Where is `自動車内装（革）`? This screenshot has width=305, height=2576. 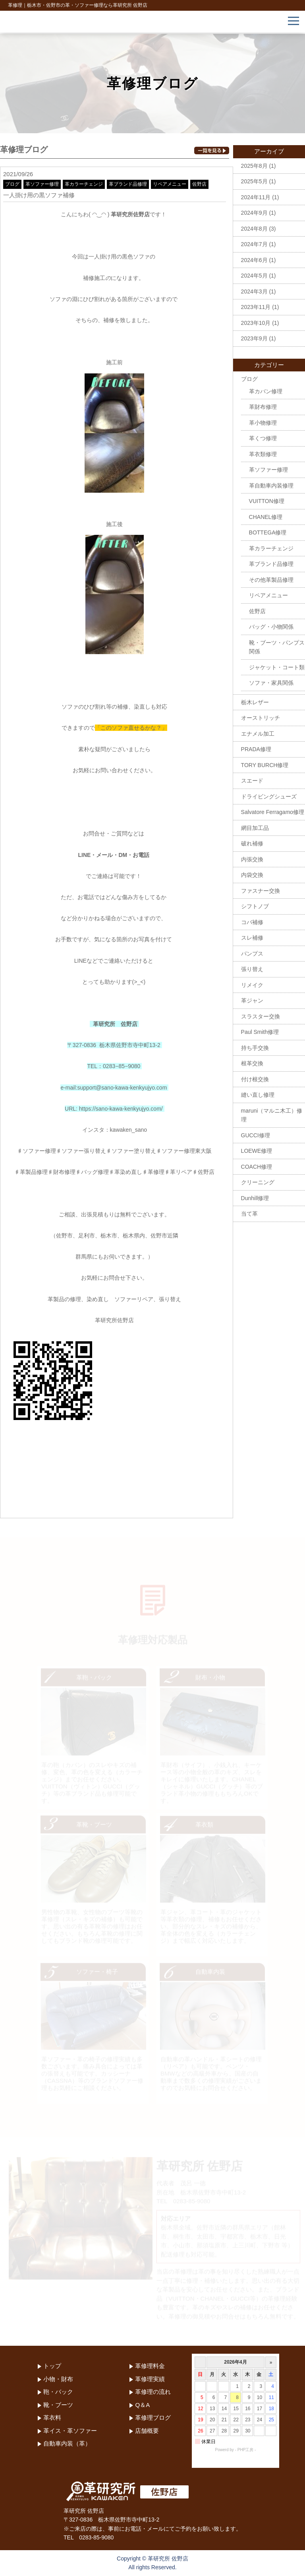 自動車内装（革） is located at coordinates (67, 2443).